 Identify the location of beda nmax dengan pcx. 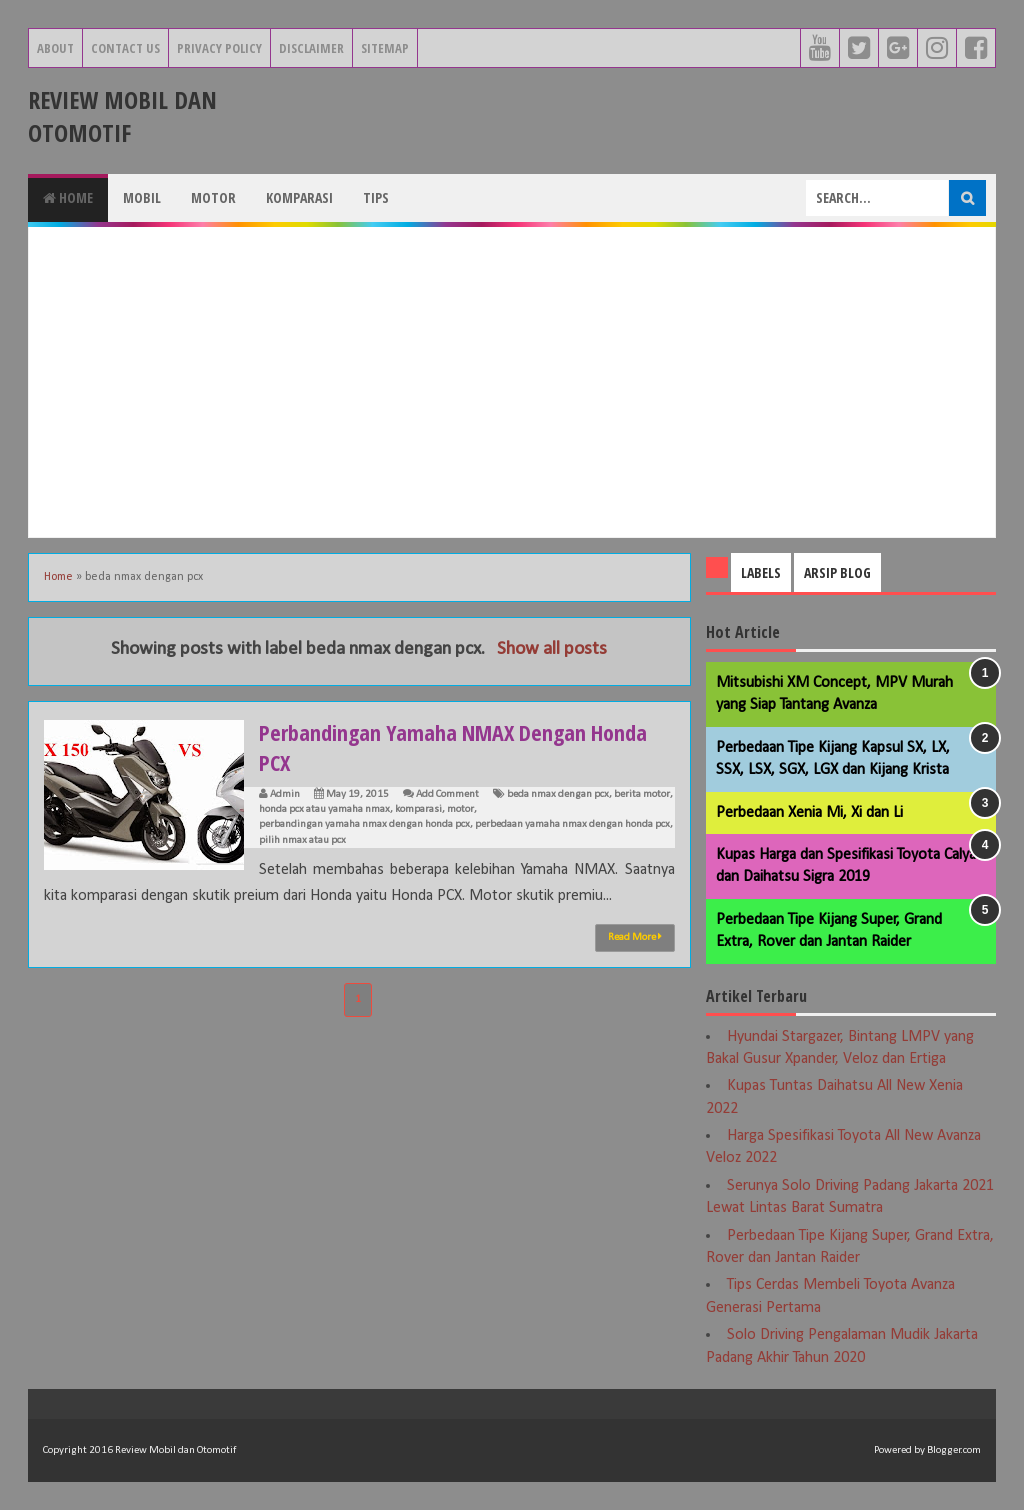
(558, 794).